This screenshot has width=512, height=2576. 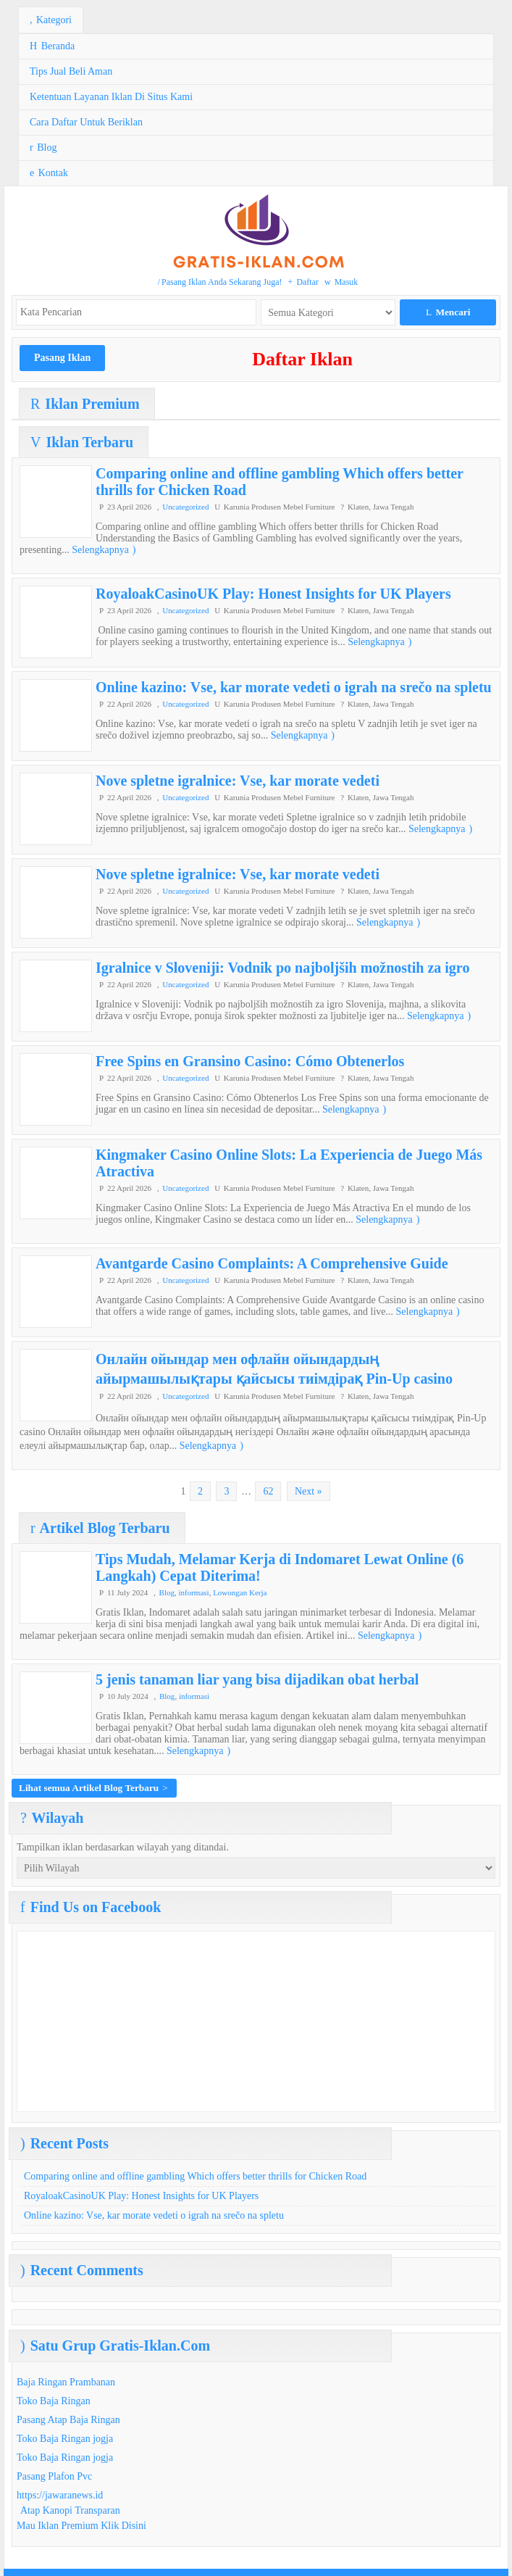 I want to click on Mau Iklan Premium Klik Disini, so click(x=81, y=2525).